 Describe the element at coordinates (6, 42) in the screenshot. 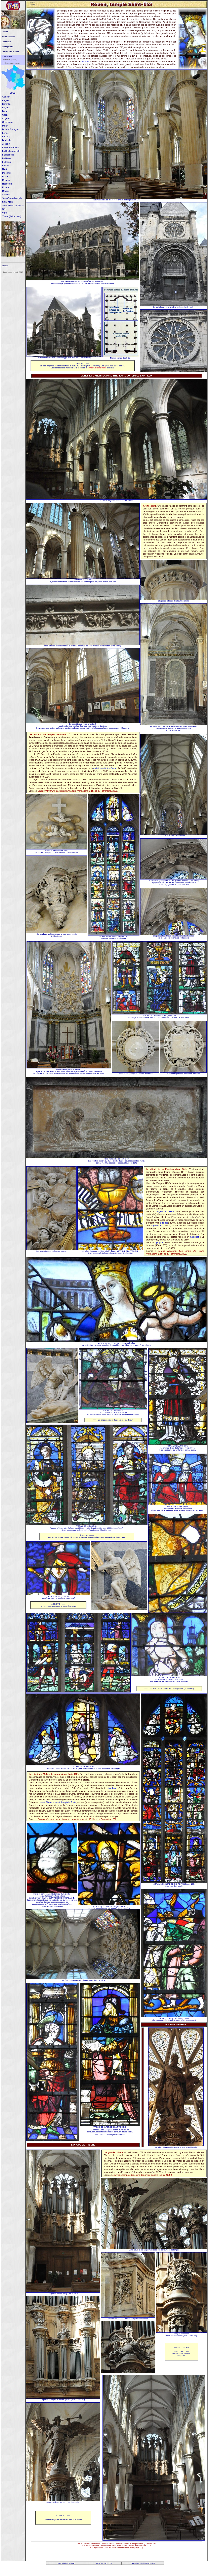

I see `Céramique` at that location.